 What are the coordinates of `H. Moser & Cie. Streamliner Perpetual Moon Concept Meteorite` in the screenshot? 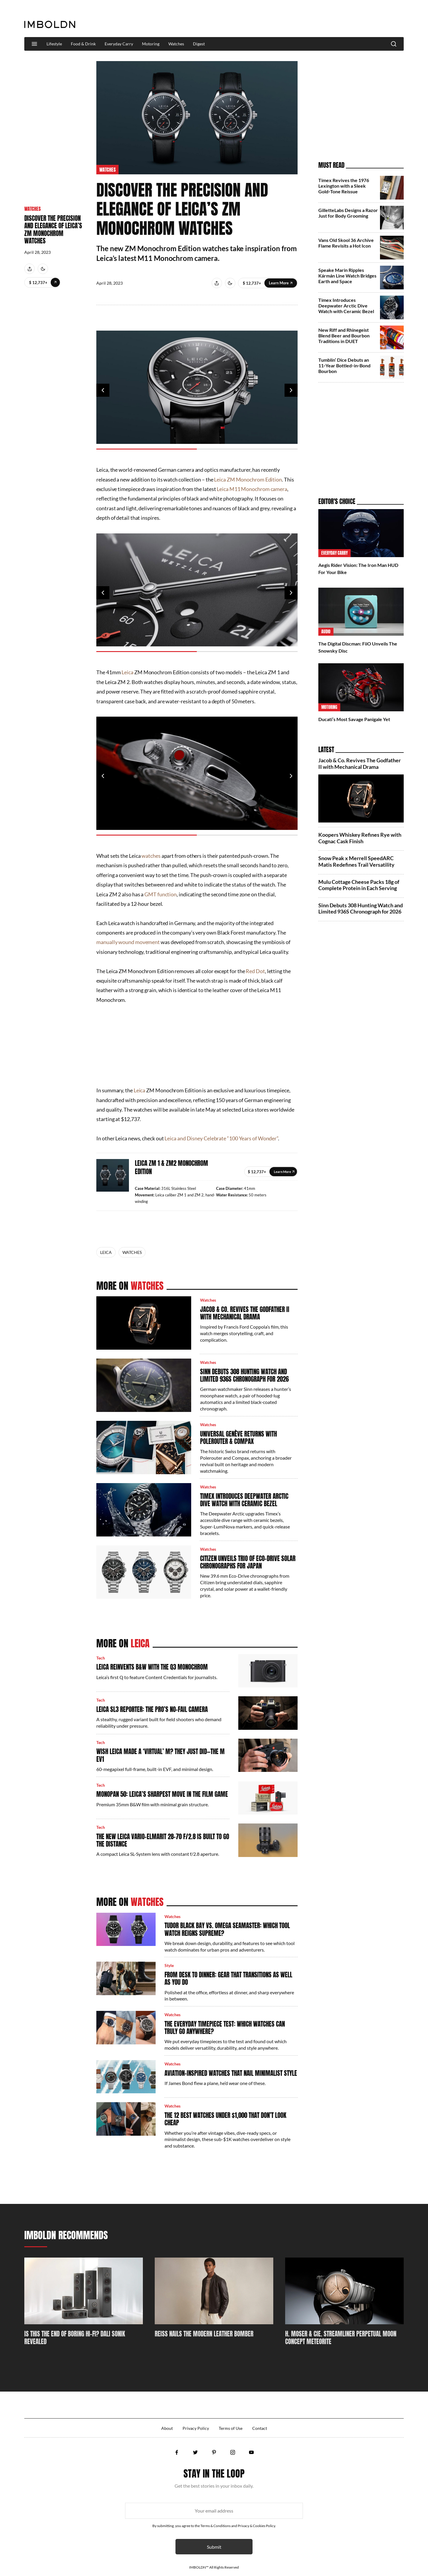 It's located at (340, 2337).